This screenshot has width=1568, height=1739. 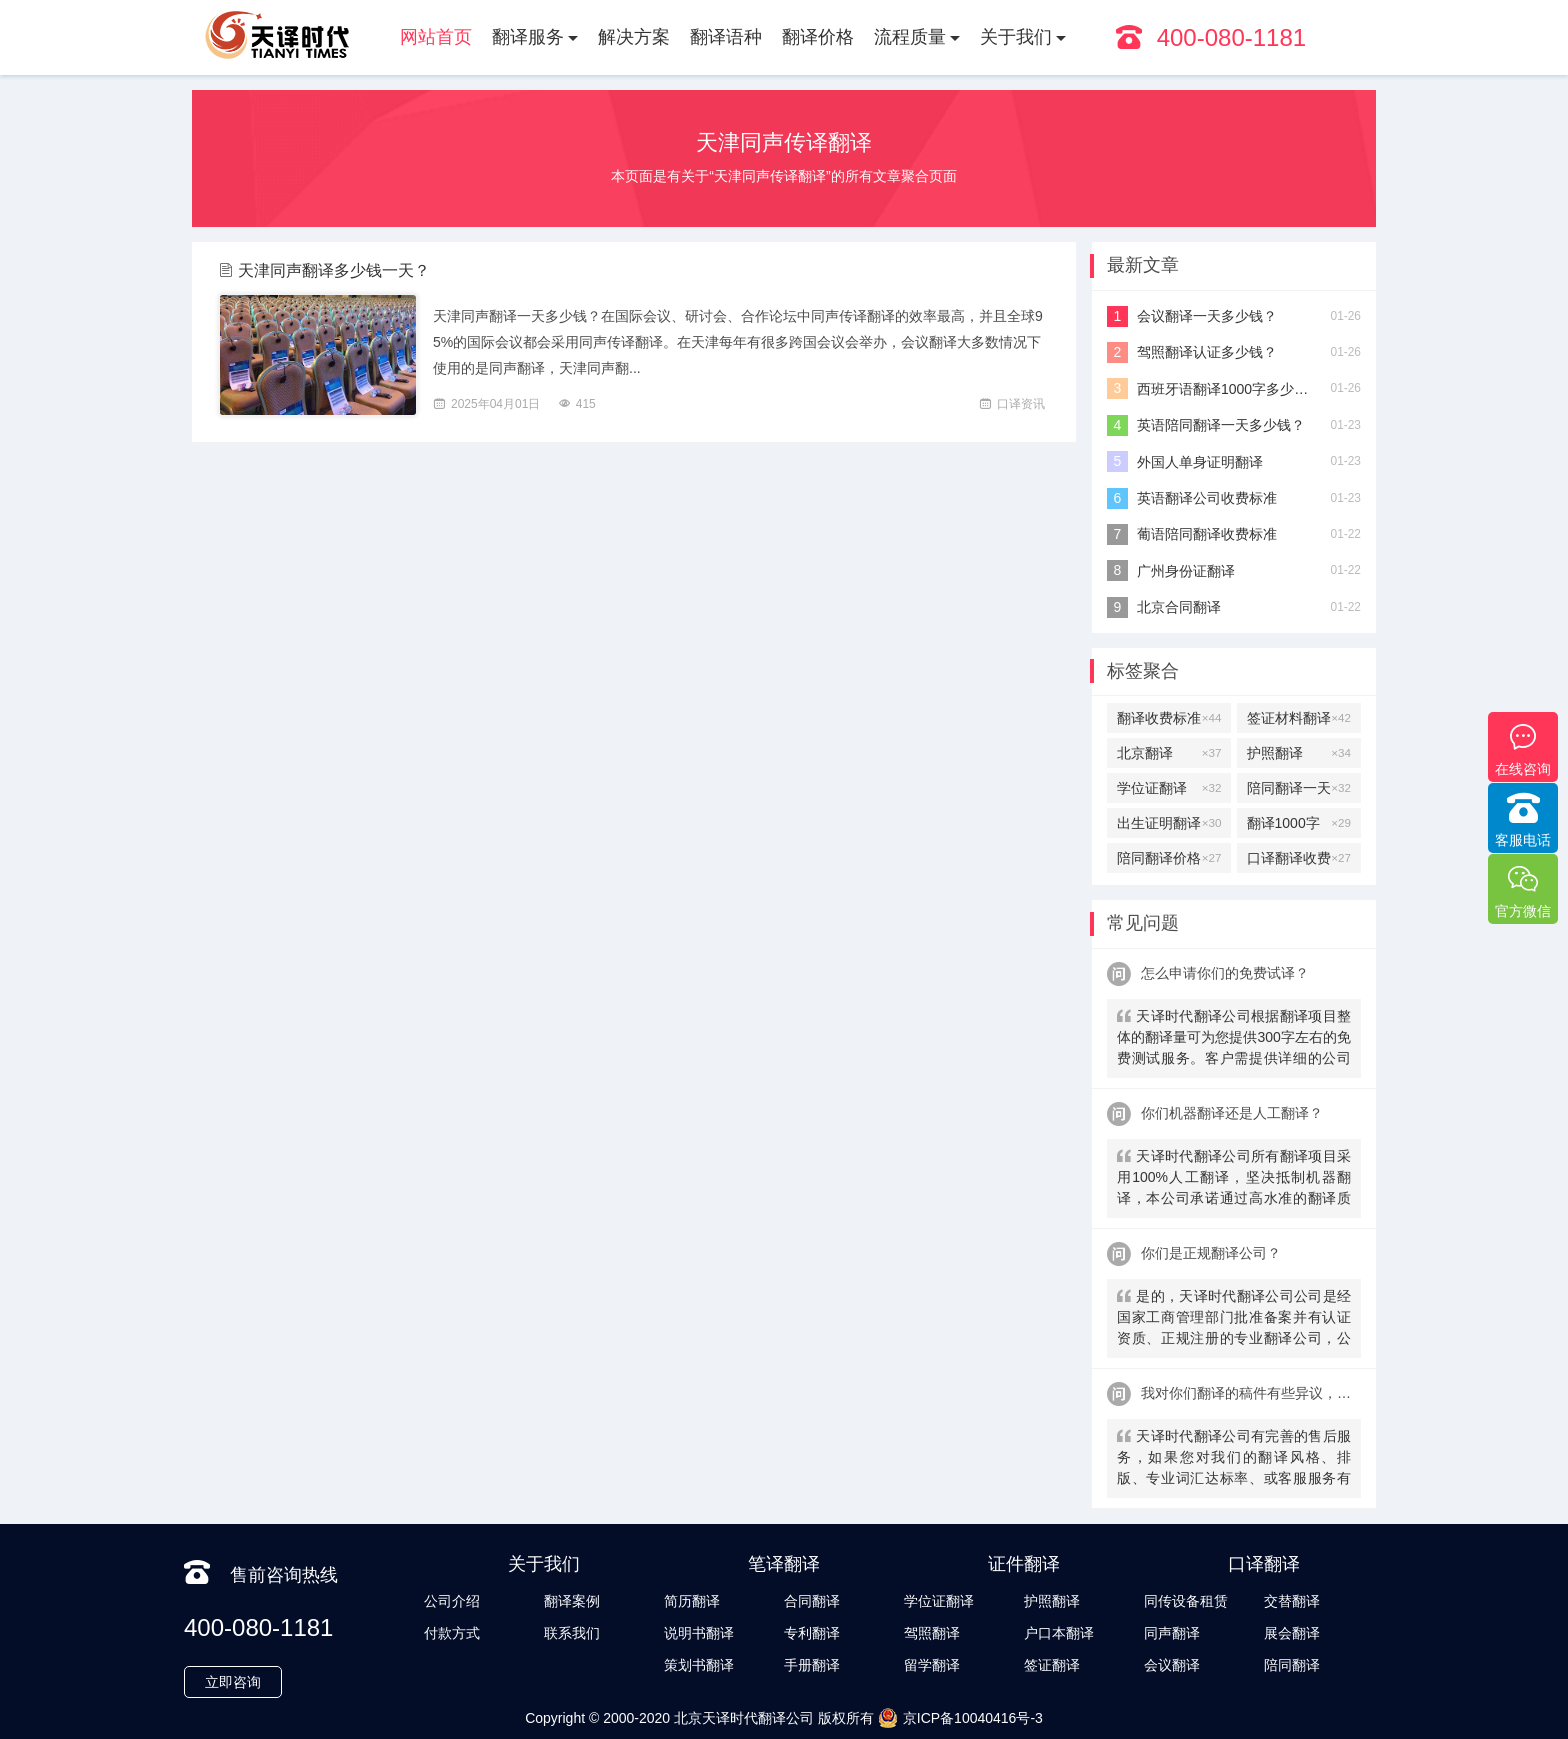 I want to click on 流程质量, so click(x=910, y=37).